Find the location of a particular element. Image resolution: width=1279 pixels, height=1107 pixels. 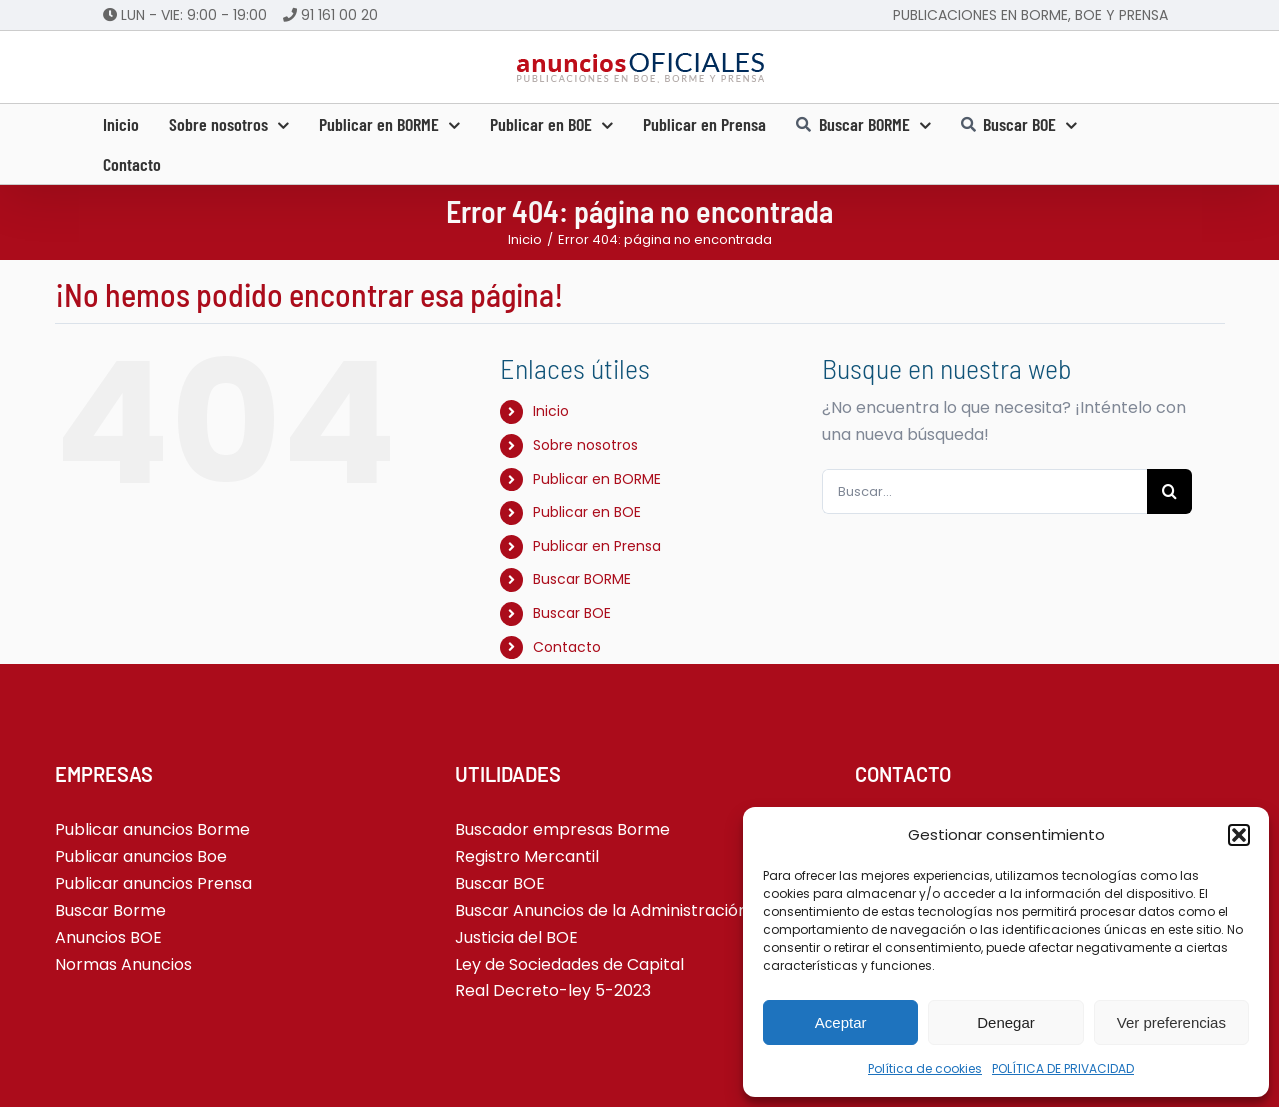

Publicar en Prensa is located at coordinates (597, 546).